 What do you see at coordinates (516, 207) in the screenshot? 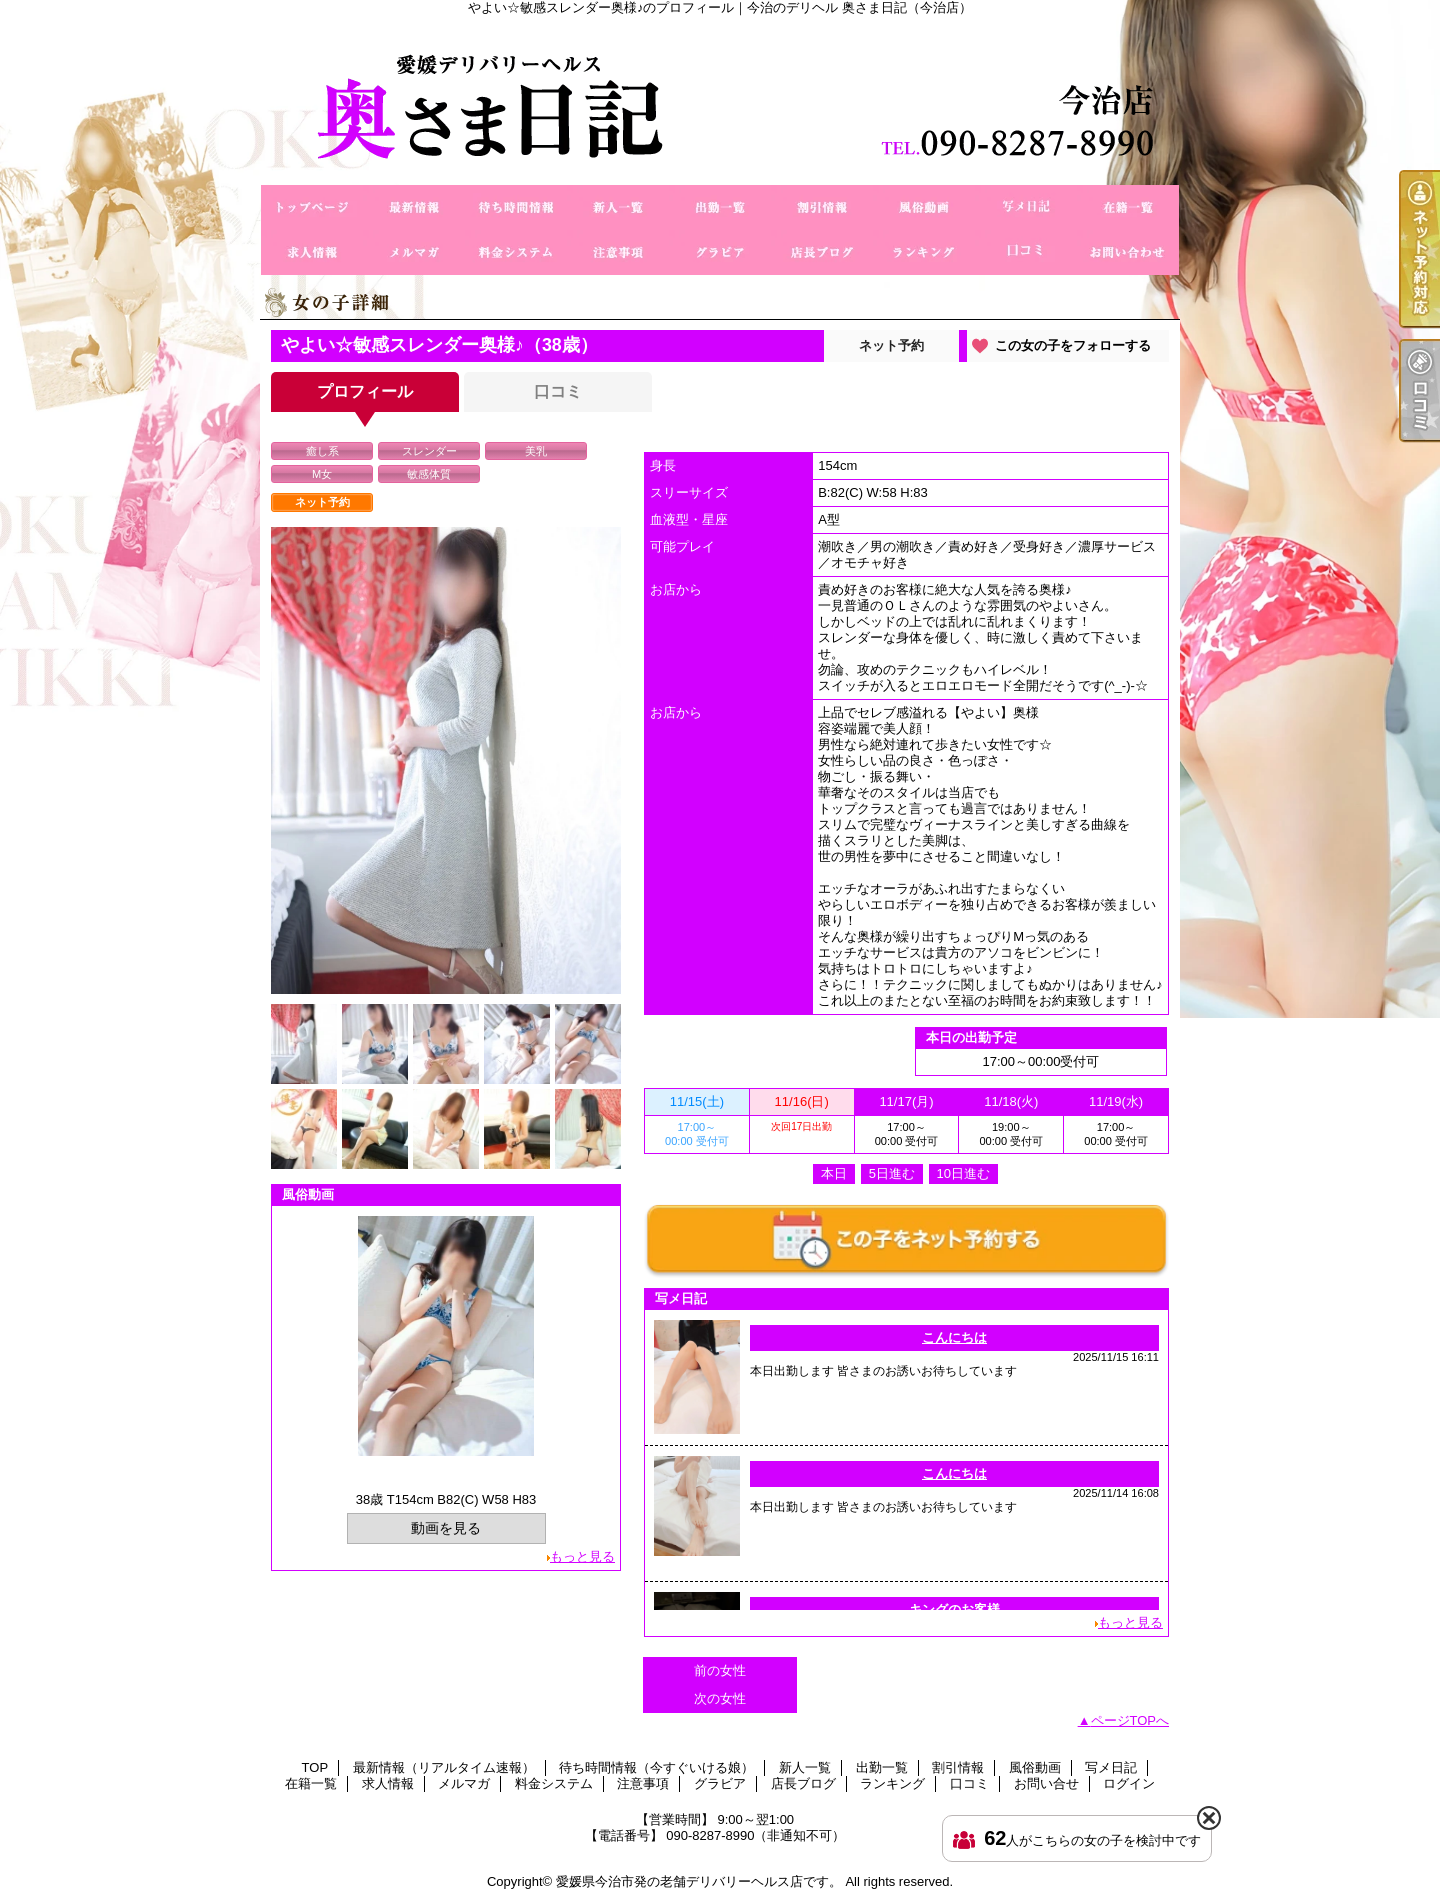
I see `待ち時間情報（今すぐいける娘）` at bounding box center [516, 207].